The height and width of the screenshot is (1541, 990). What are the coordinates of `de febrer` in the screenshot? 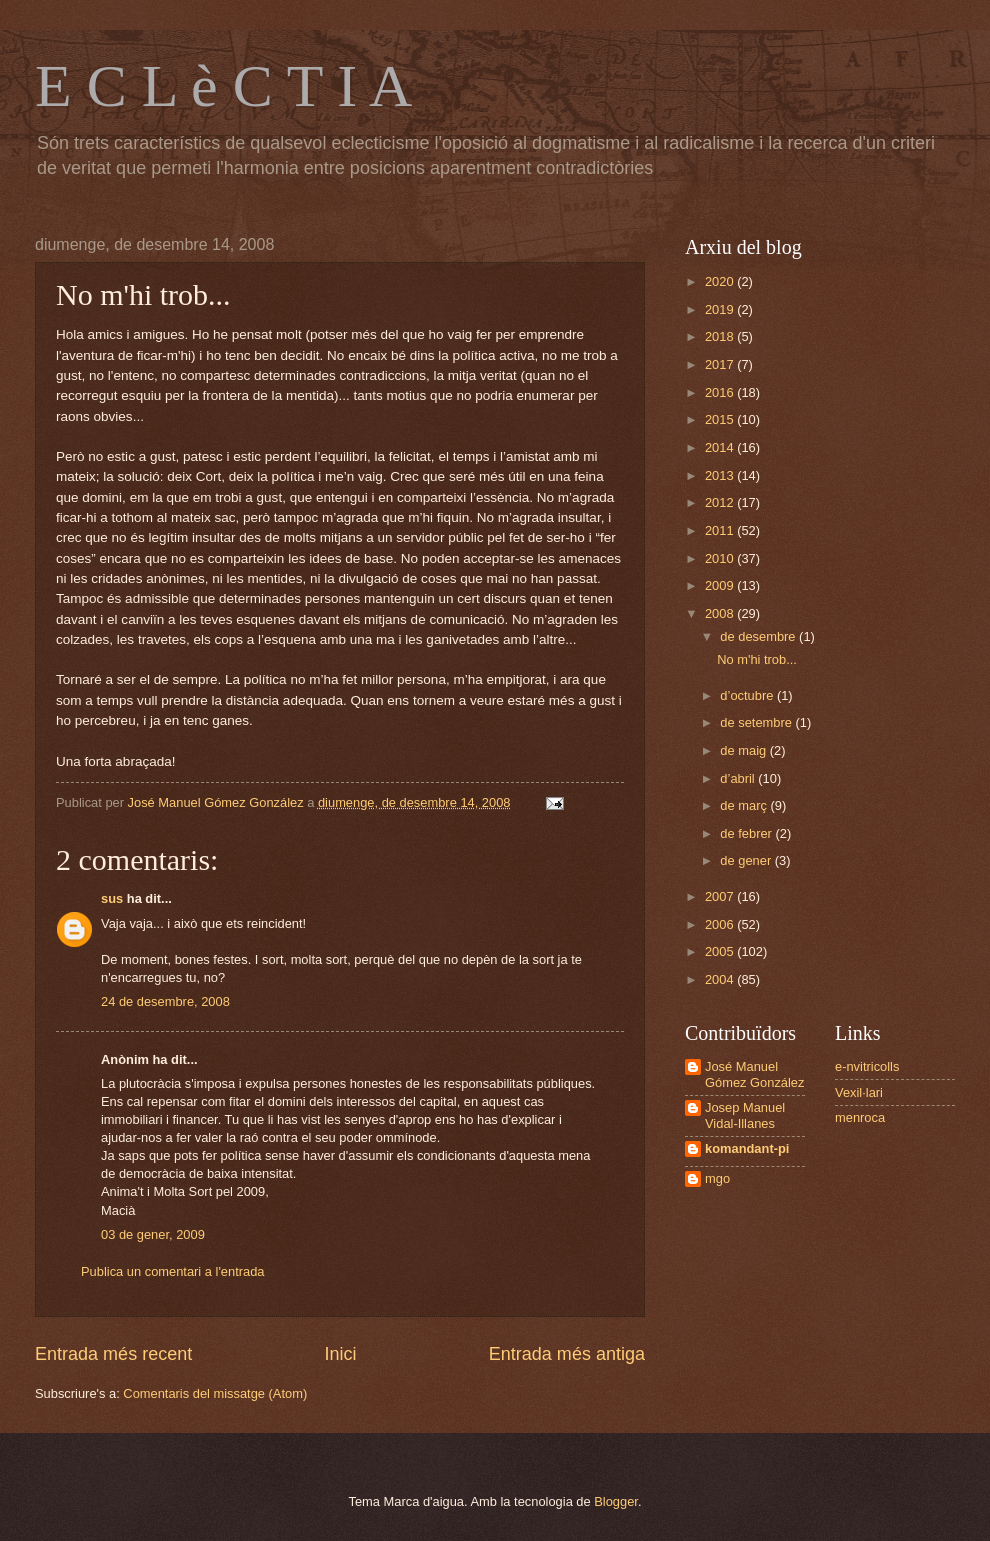 It's located at (747, 833).